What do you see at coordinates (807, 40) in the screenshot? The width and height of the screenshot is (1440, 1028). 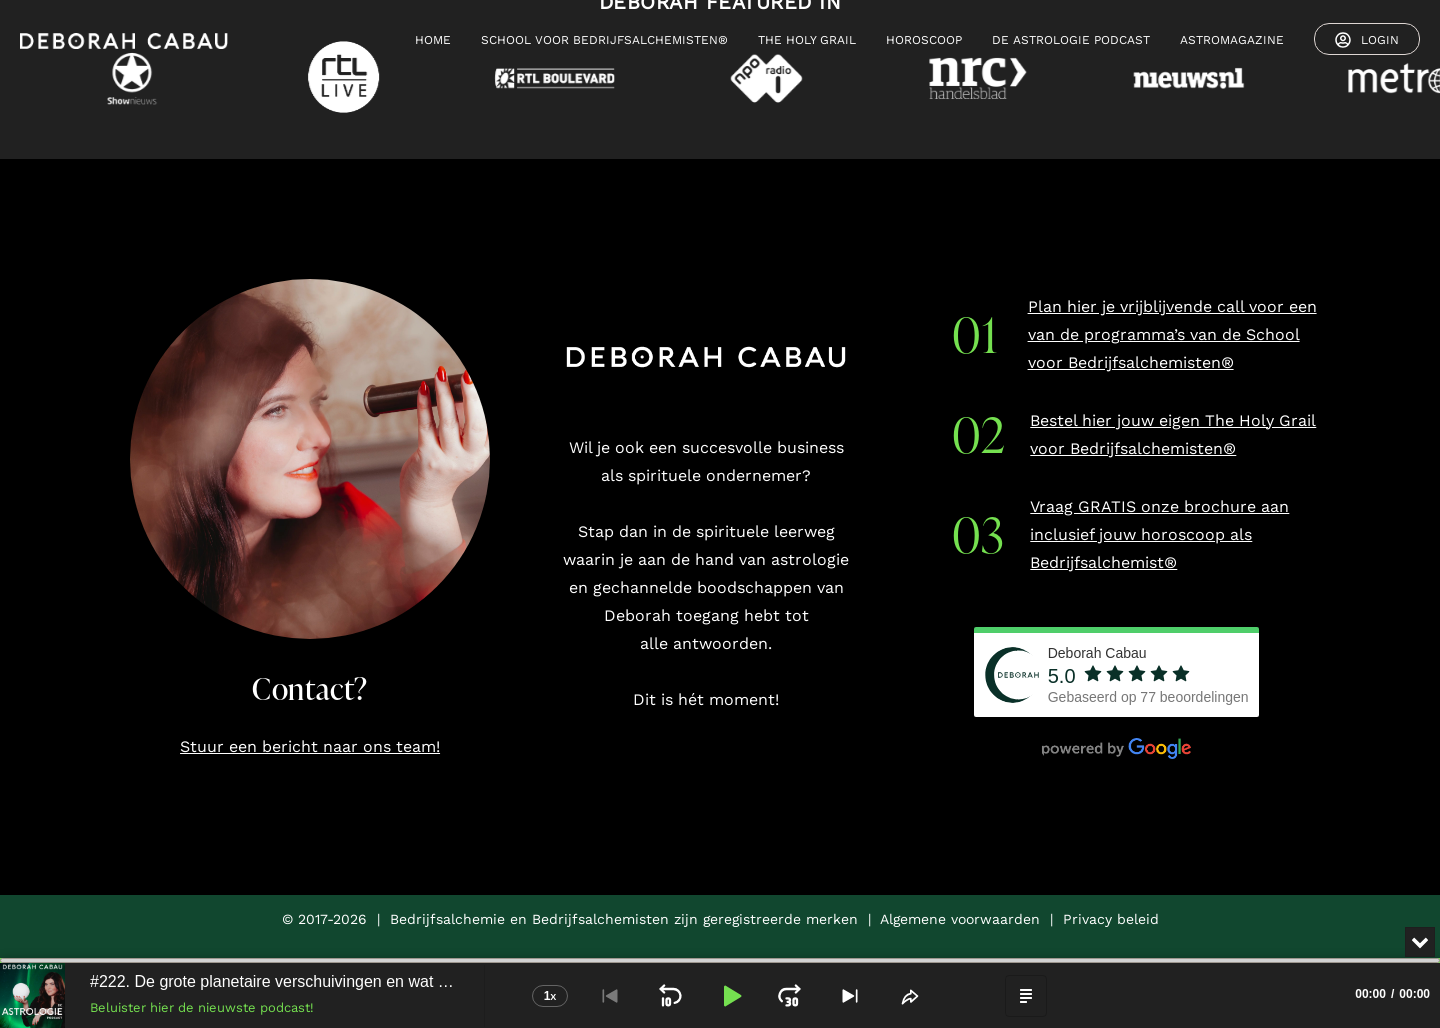 I see `THE HOLY GRAIL` at bounding box center [807, 40].